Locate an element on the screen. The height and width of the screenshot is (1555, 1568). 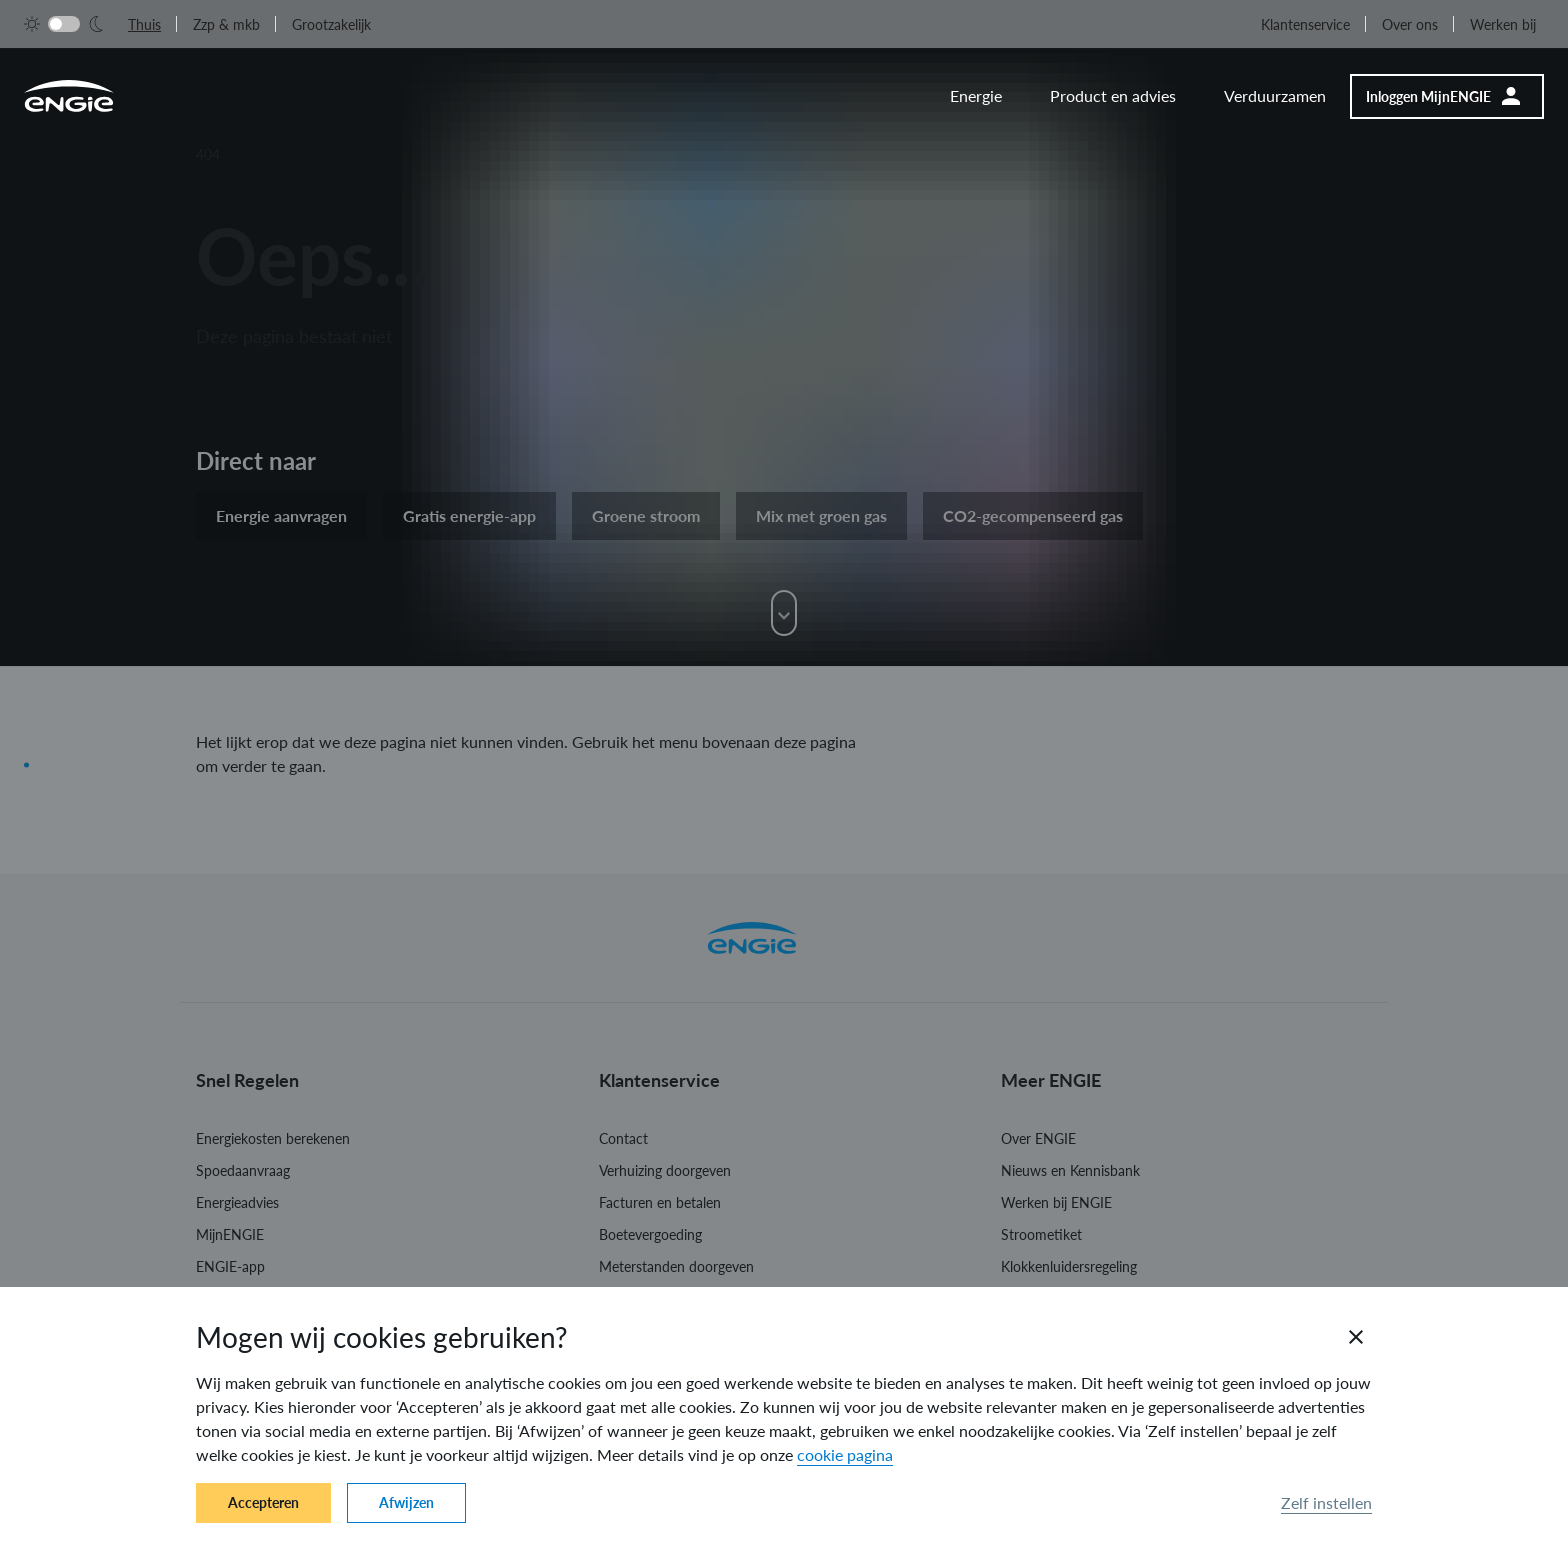
Klantenservice is located at coordinates (1305, 24).